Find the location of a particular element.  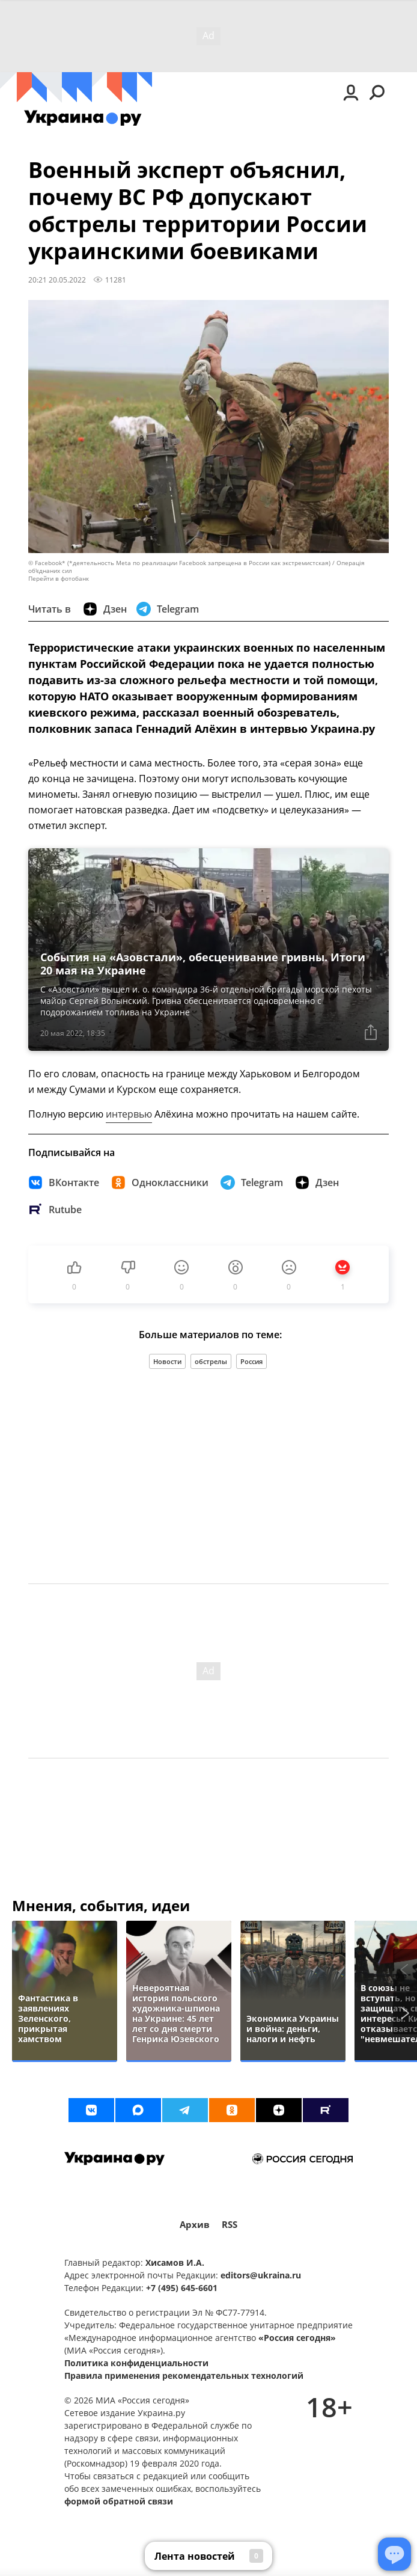

Новости is located at coordinates (167, 1361).